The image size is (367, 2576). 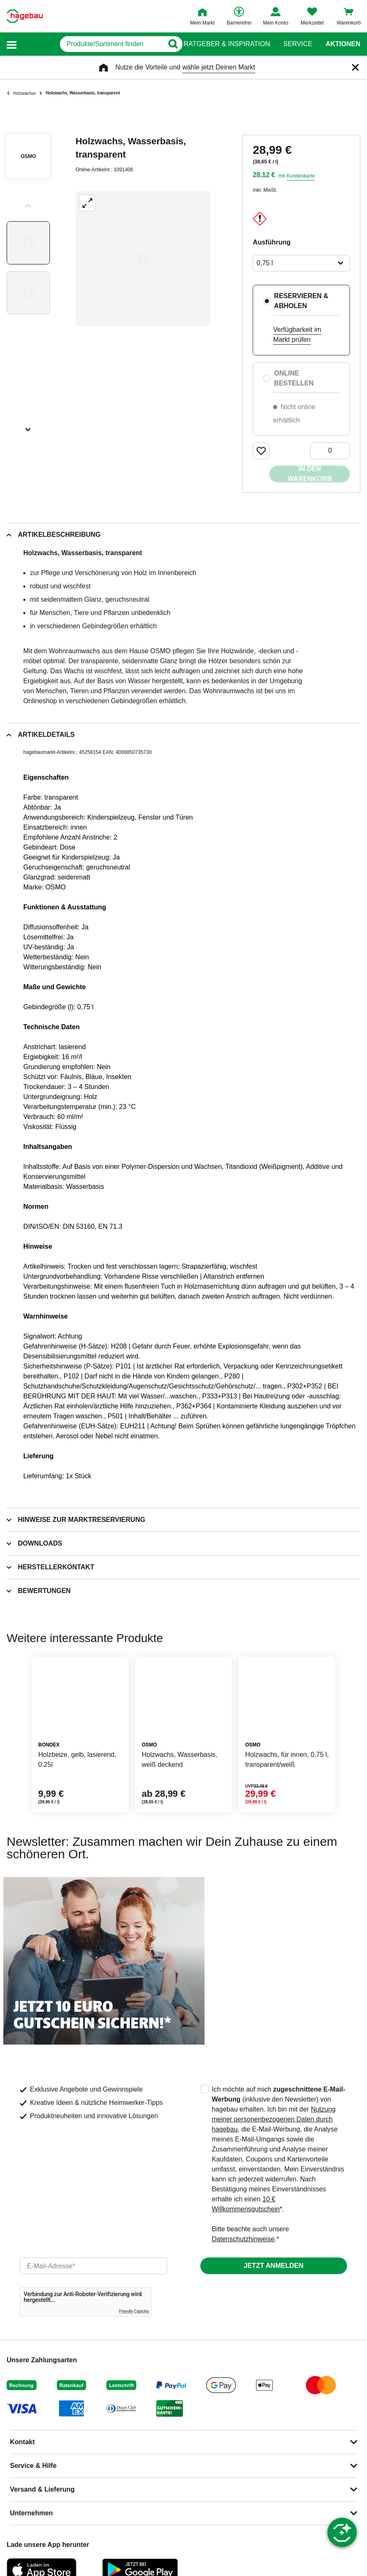 I want to click on [email], so click(x=93, y=2266).